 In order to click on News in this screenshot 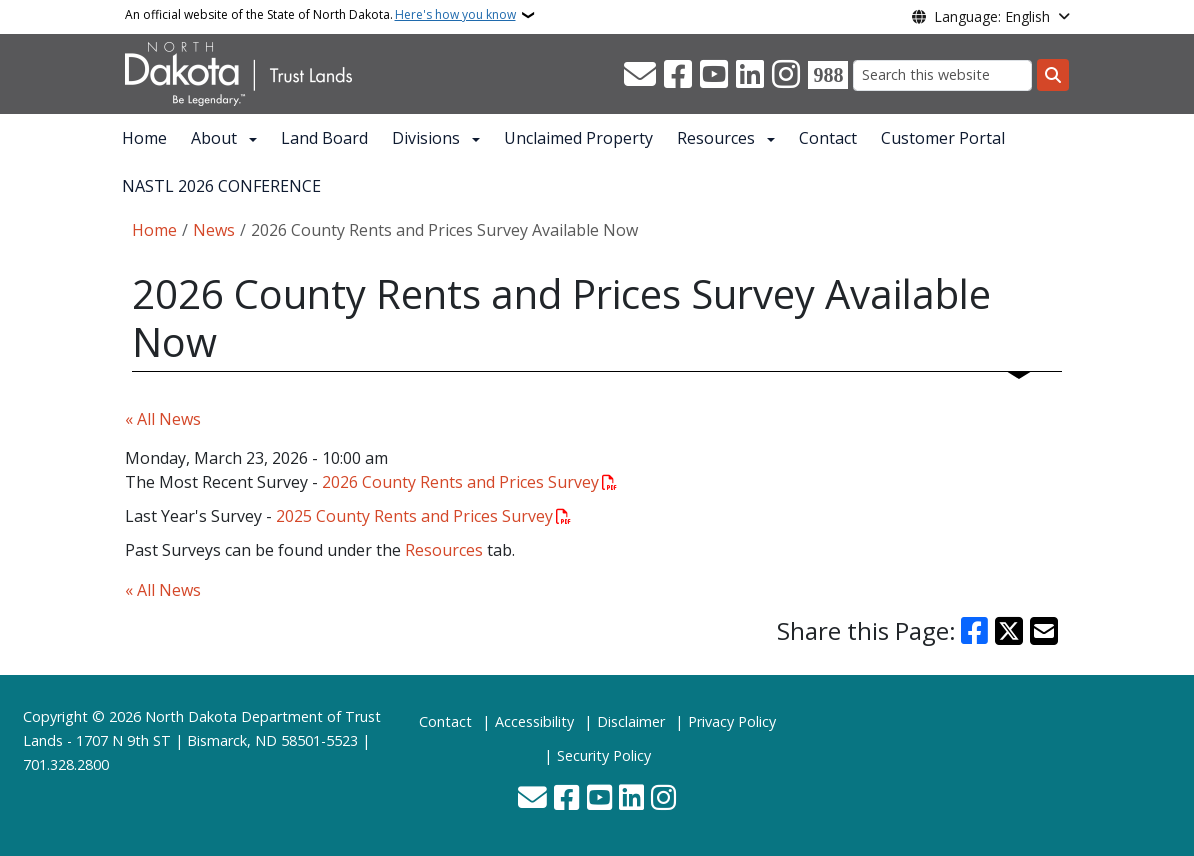, I will do `click(214, 230)`.